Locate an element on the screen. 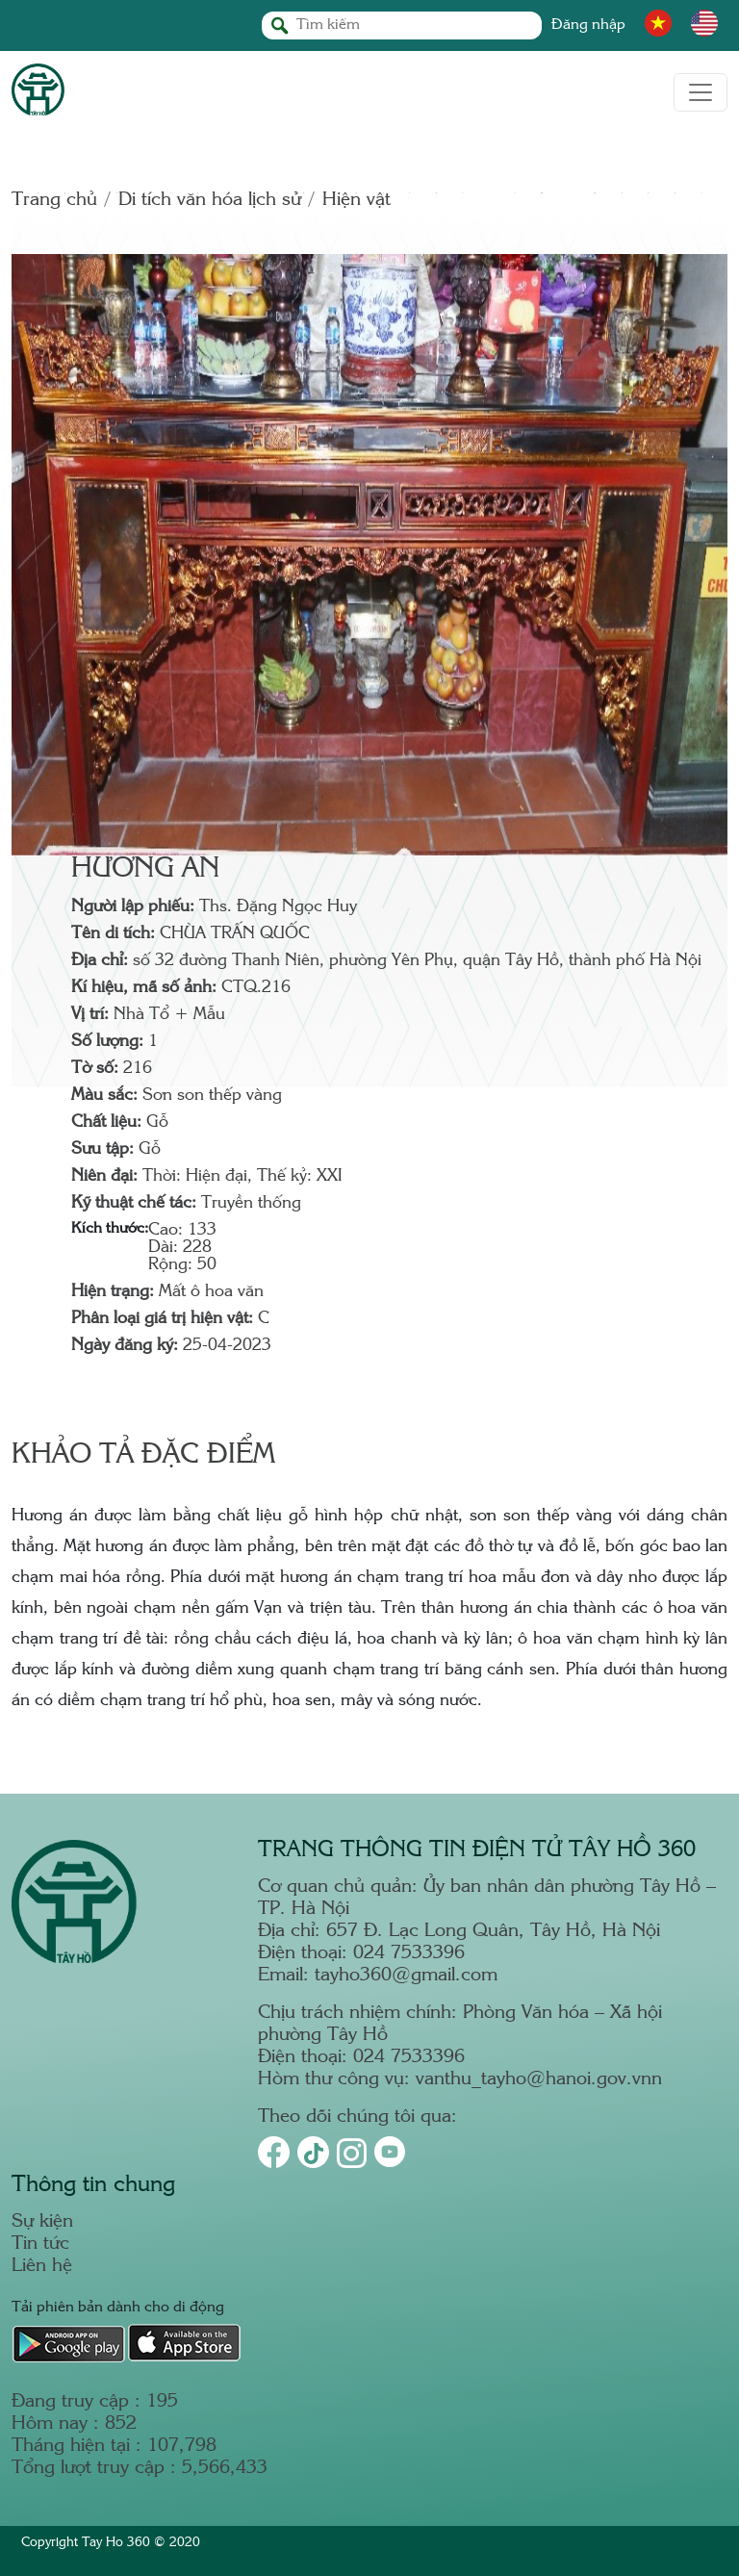  Đăng nhập is located at coordinates (588, 25).